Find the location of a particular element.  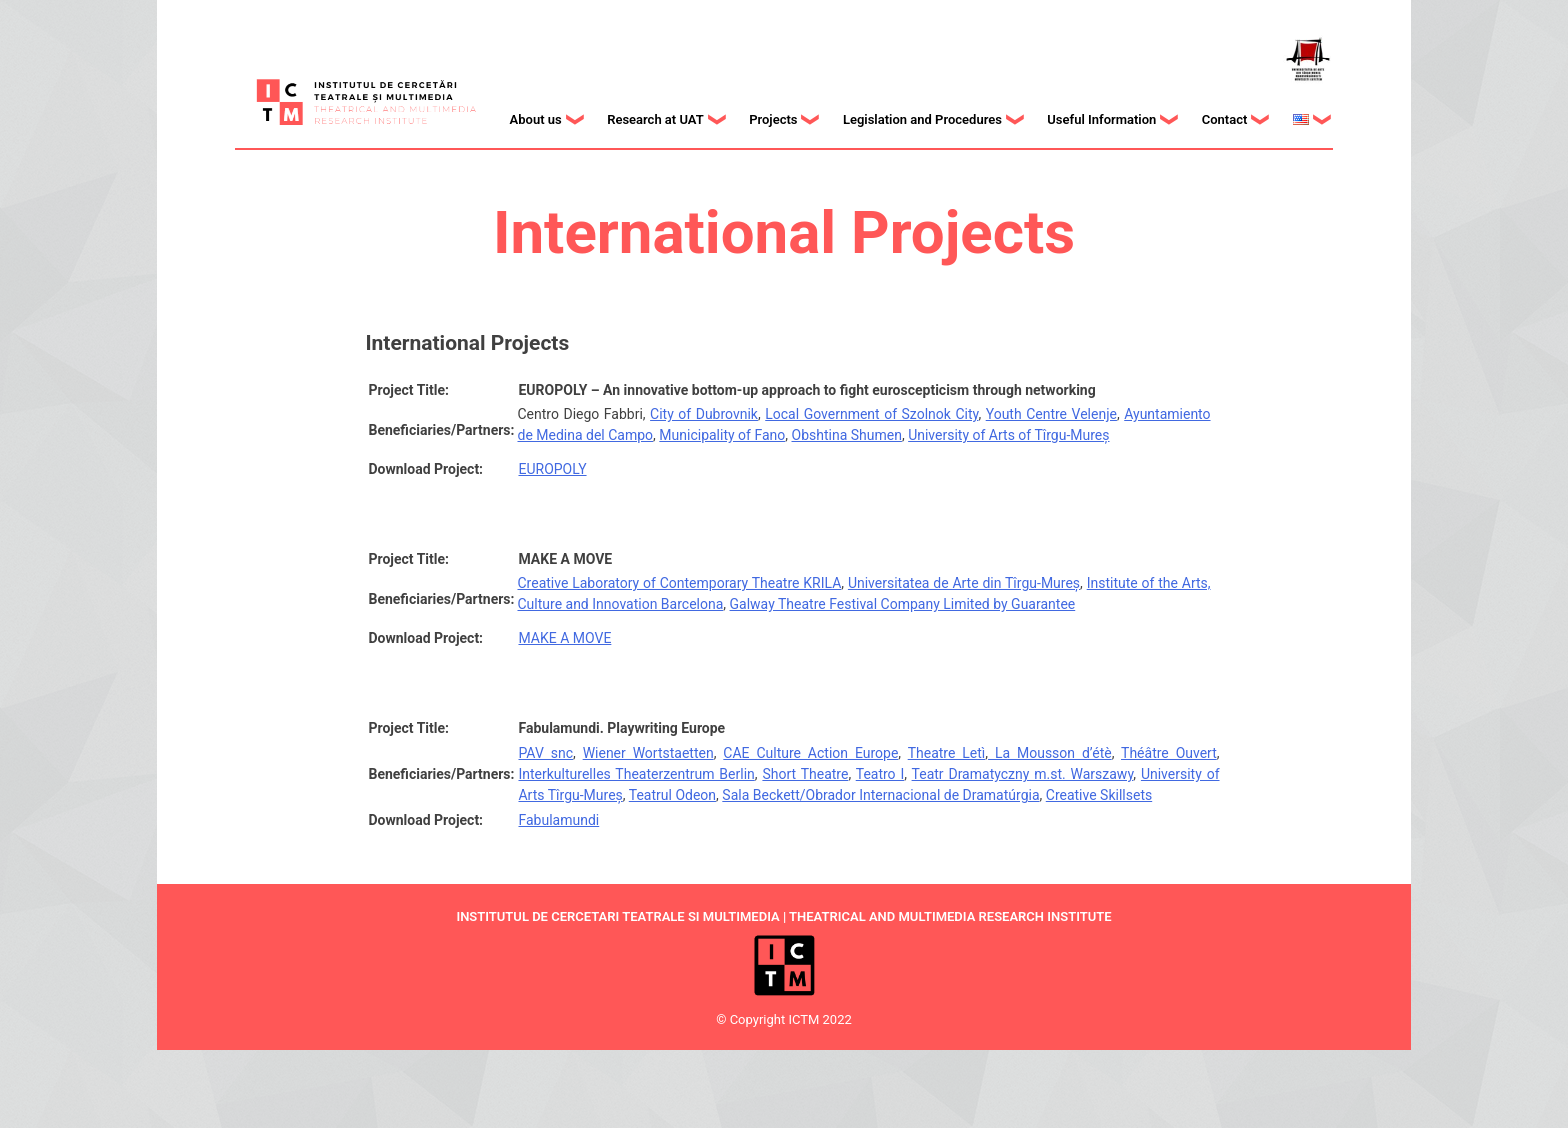

Wiener Wortstaetten is located at coordinates (648, 753).